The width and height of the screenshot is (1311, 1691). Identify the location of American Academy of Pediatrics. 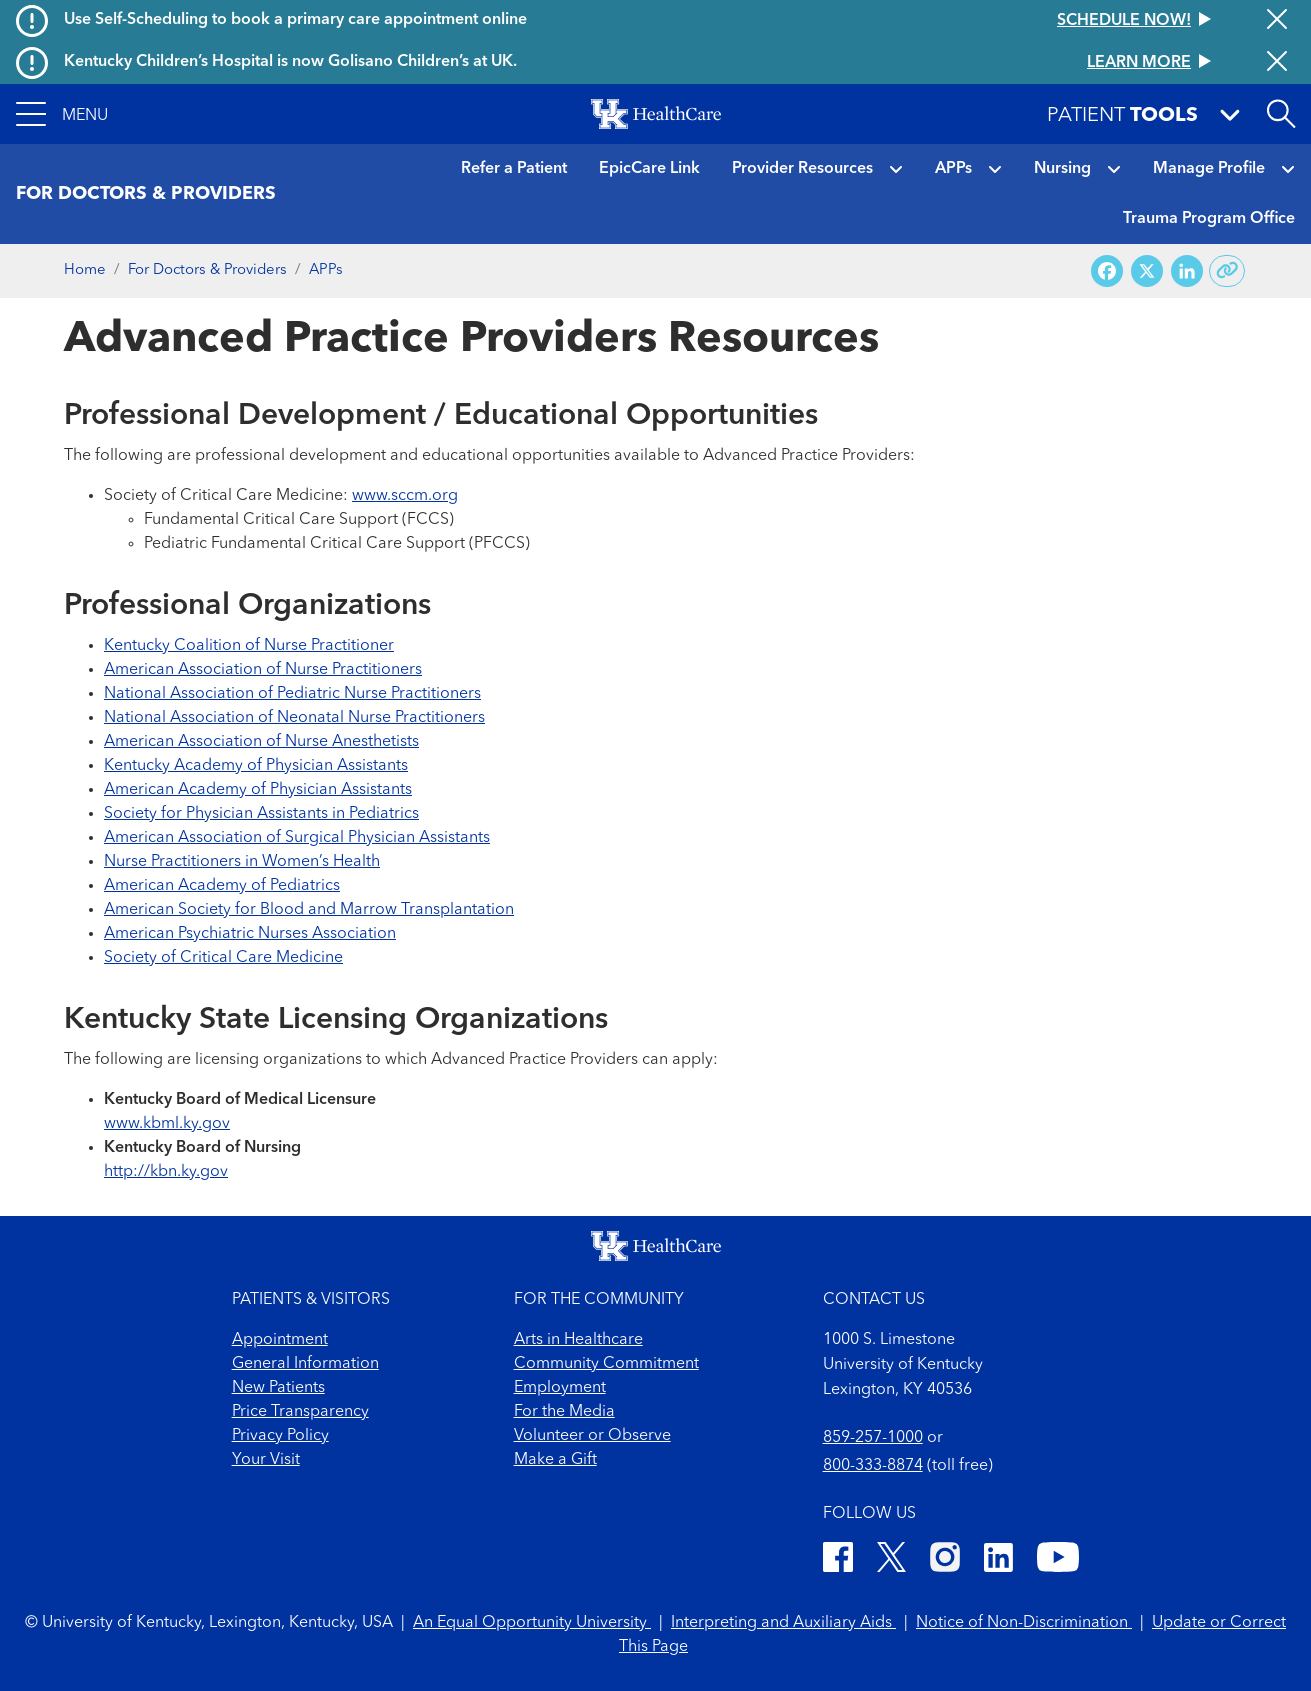
(222, 886).